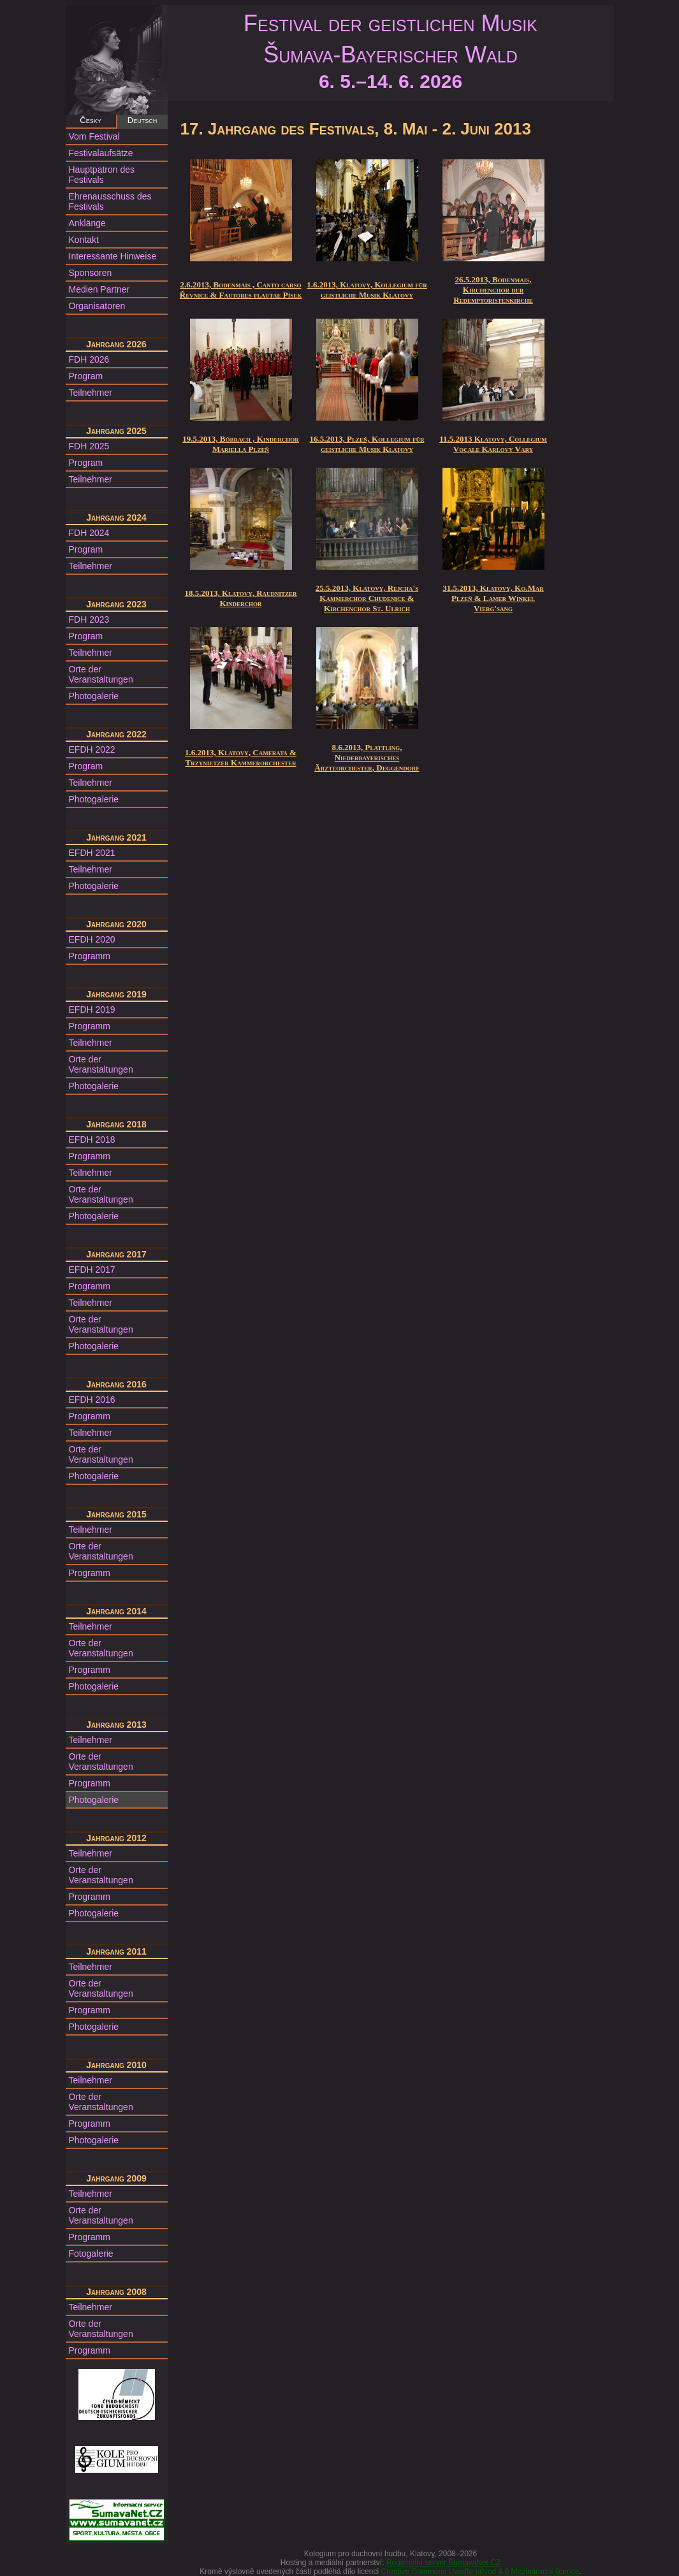 The image size is (679, 2576). Describe the element at coordinates (92, 853) in the screenshot. I see `EFDH 2021` at that location.